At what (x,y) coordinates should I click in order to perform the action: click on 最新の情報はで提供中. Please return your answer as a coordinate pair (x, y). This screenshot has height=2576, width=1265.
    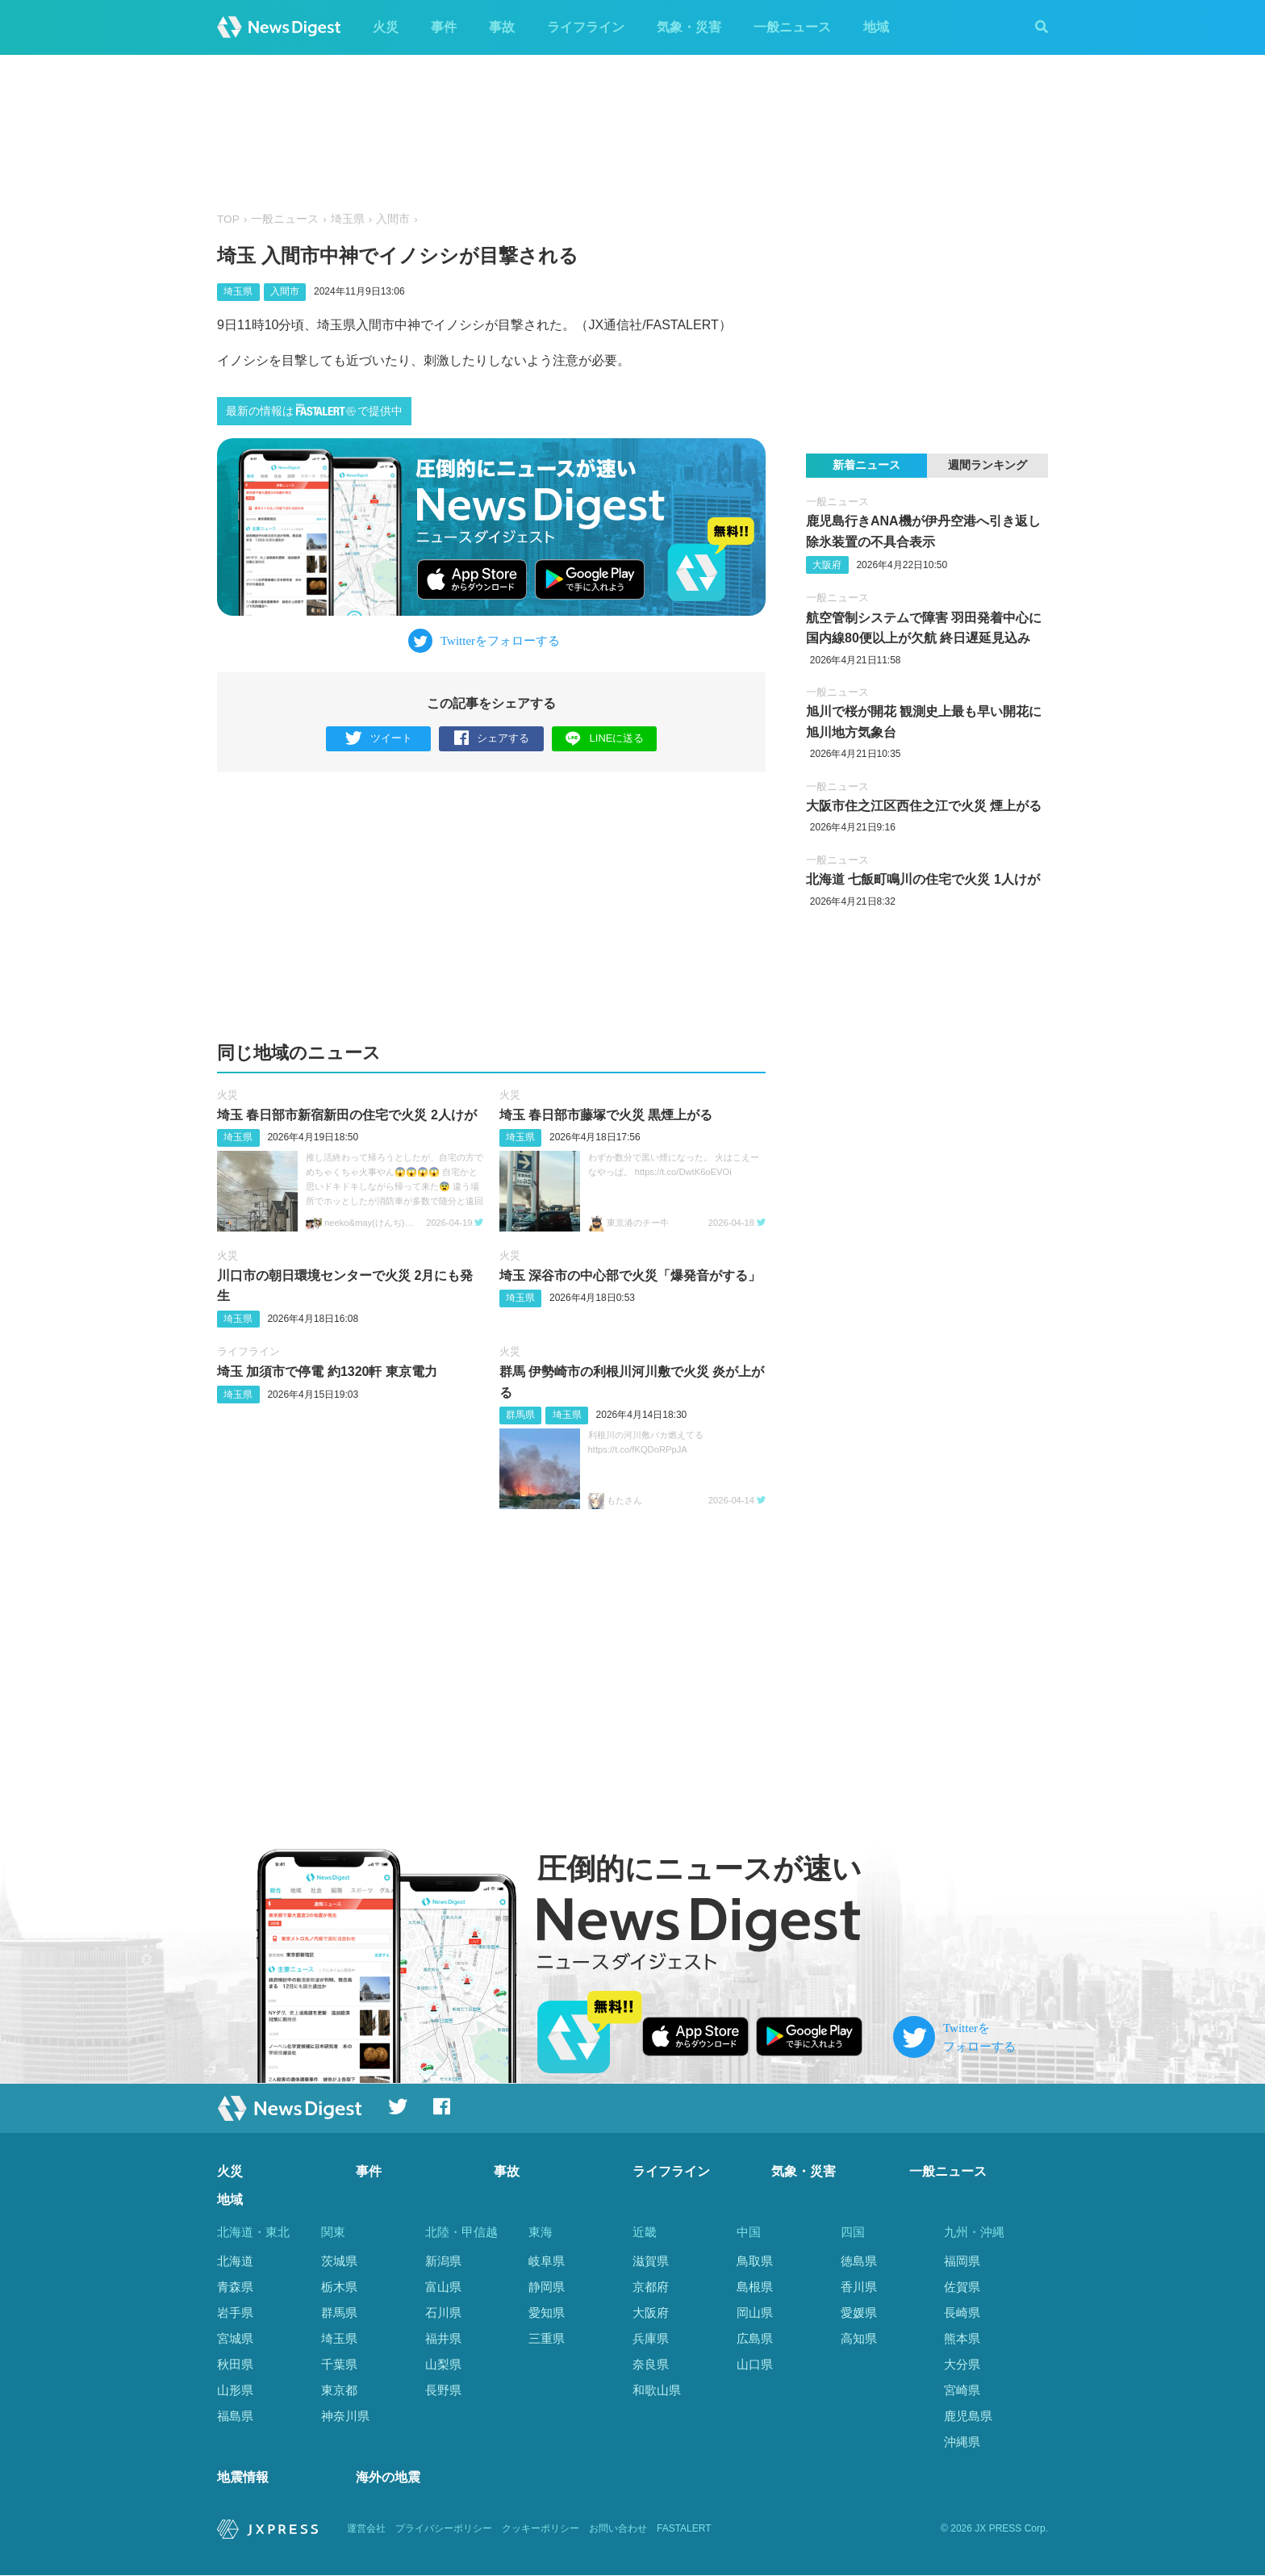
    Looking at the image, I should click on (314, 410).